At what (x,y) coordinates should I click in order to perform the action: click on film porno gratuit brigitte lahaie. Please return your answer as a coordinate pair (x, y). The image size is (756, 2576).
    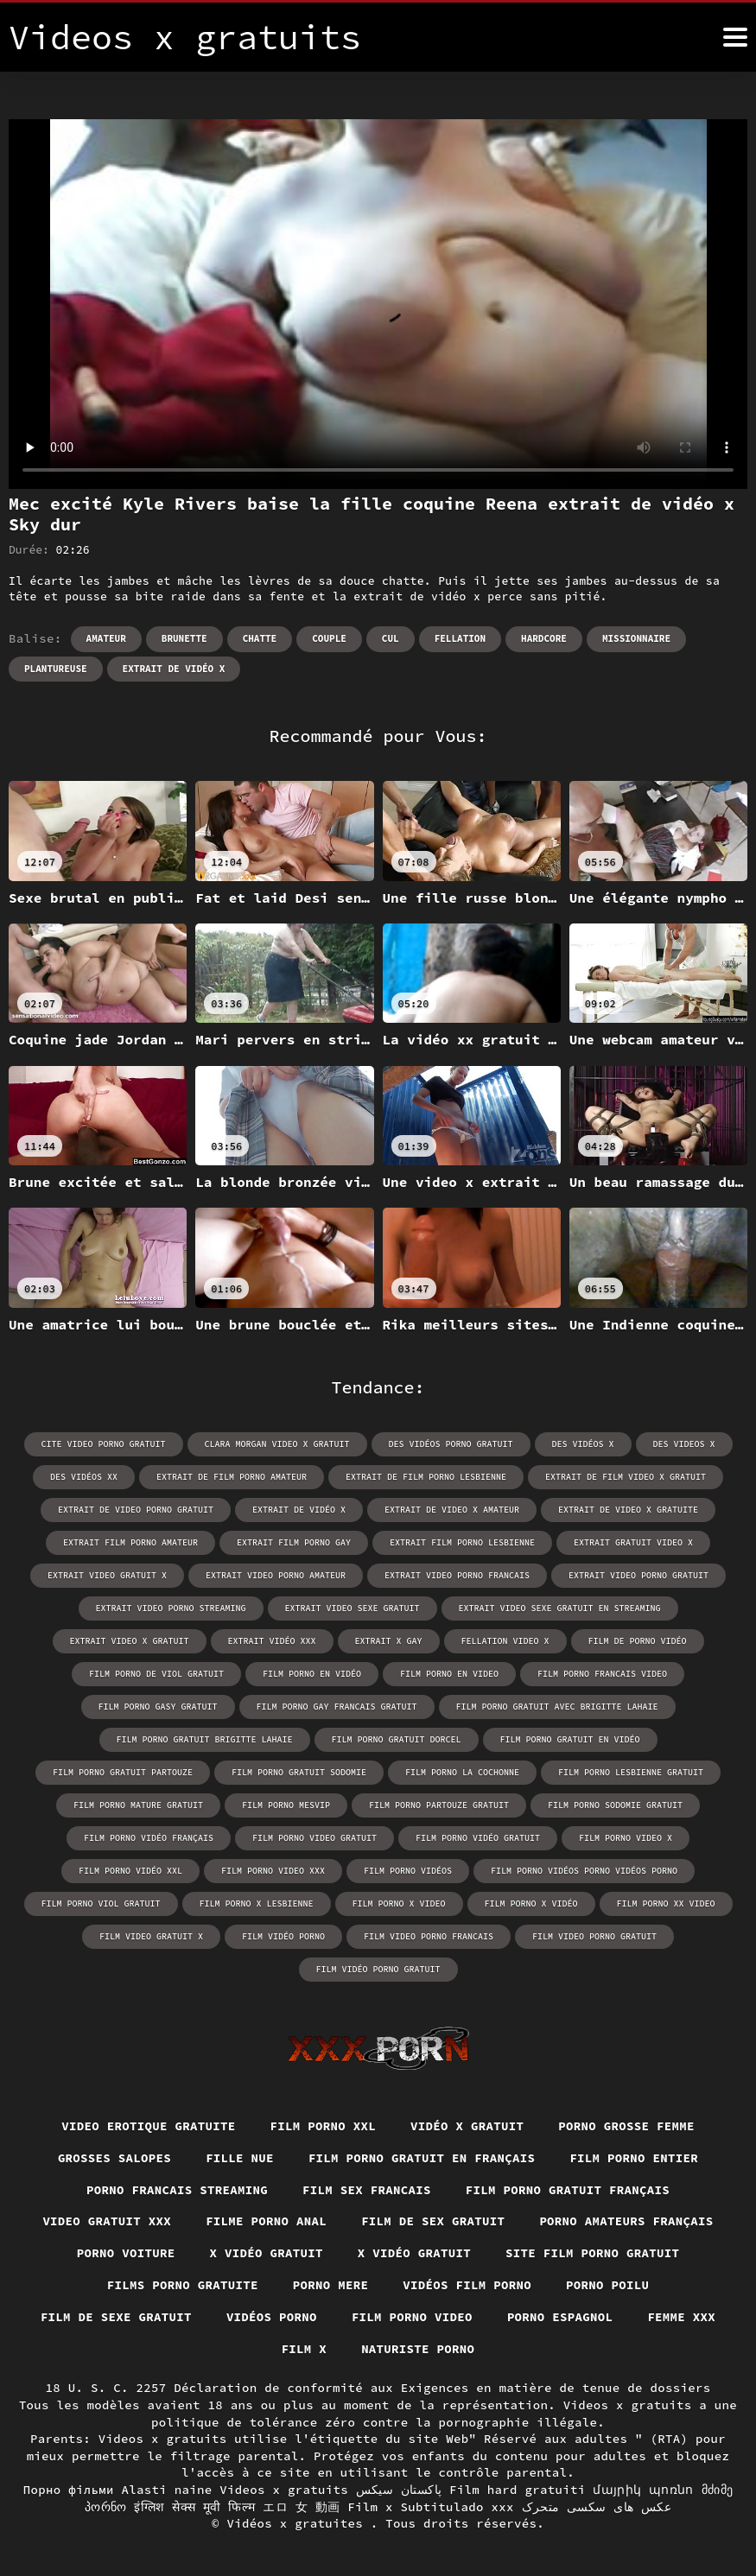
    Looking at the image, I should click on (205, 1739).